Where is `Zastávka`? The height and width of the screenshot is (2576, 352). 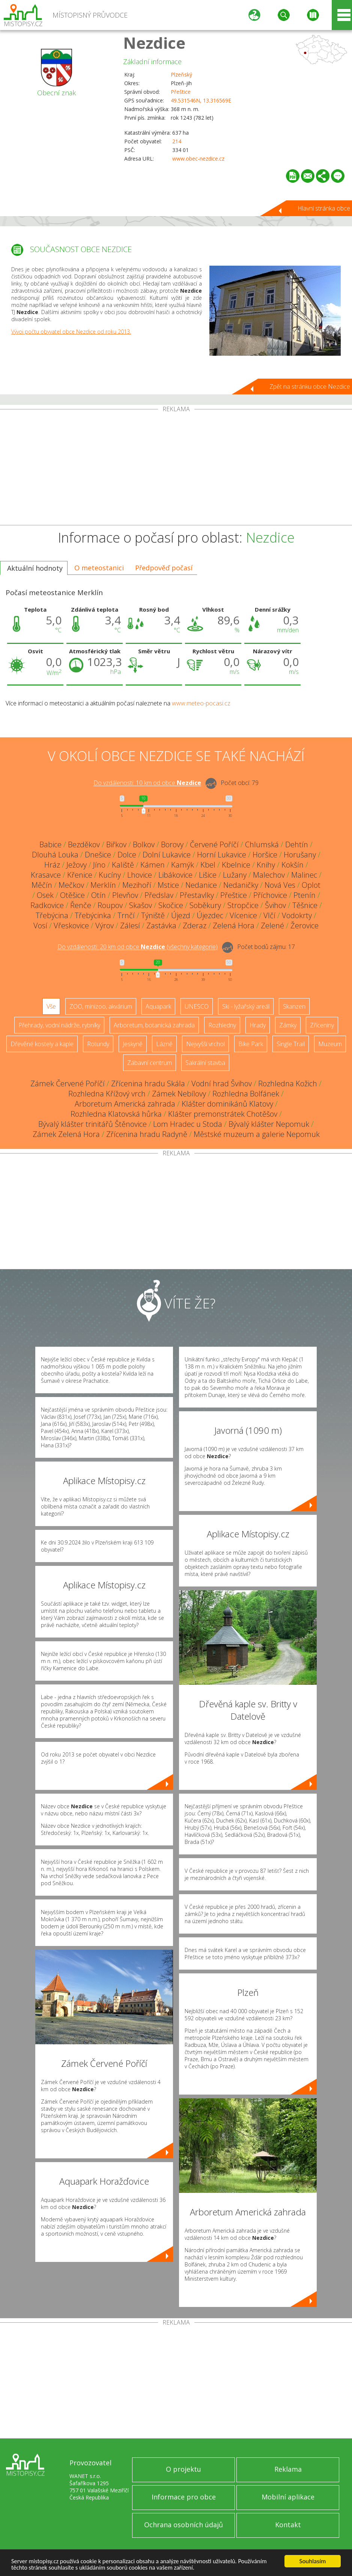 Zastávka is located at coordinates (161, 925).